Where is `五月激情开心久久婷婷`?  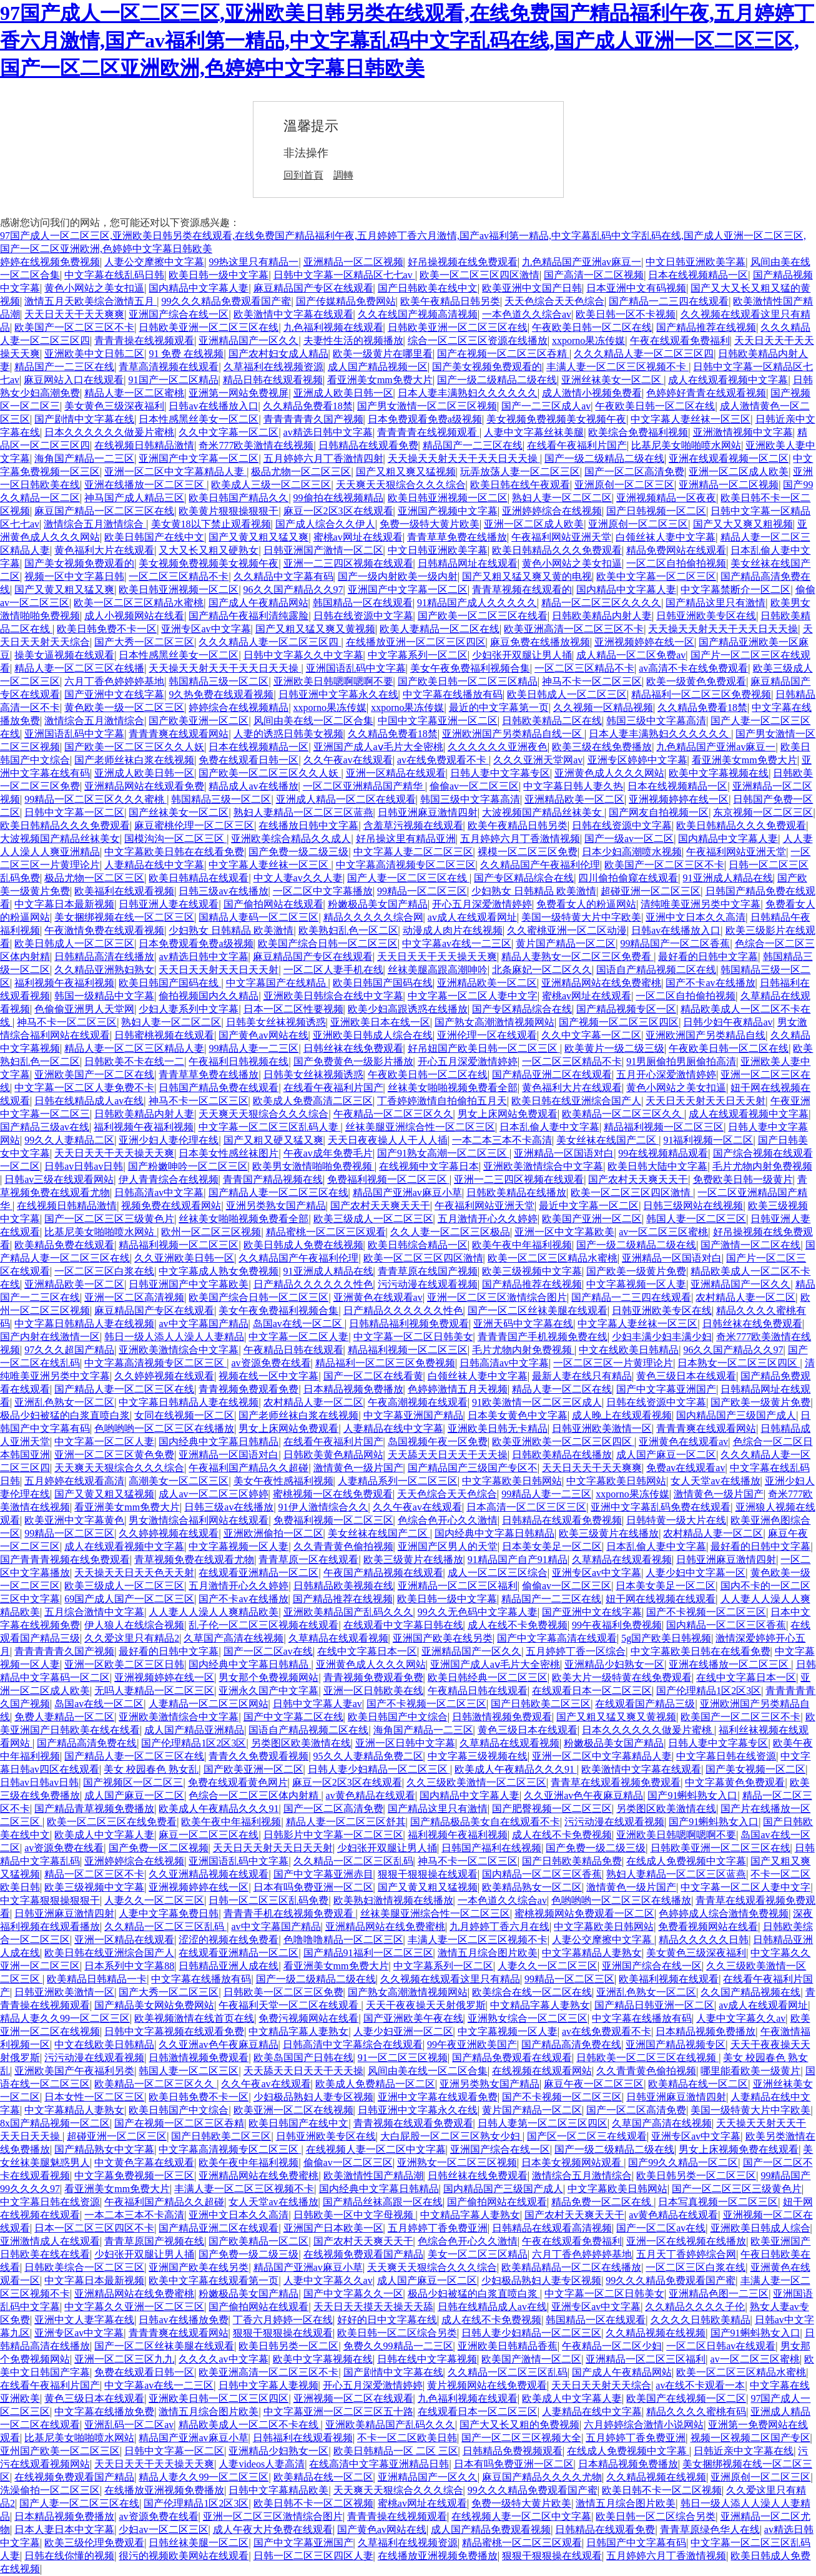 五月激情开心久久婷婷 is located at coordinates (488, 1218).